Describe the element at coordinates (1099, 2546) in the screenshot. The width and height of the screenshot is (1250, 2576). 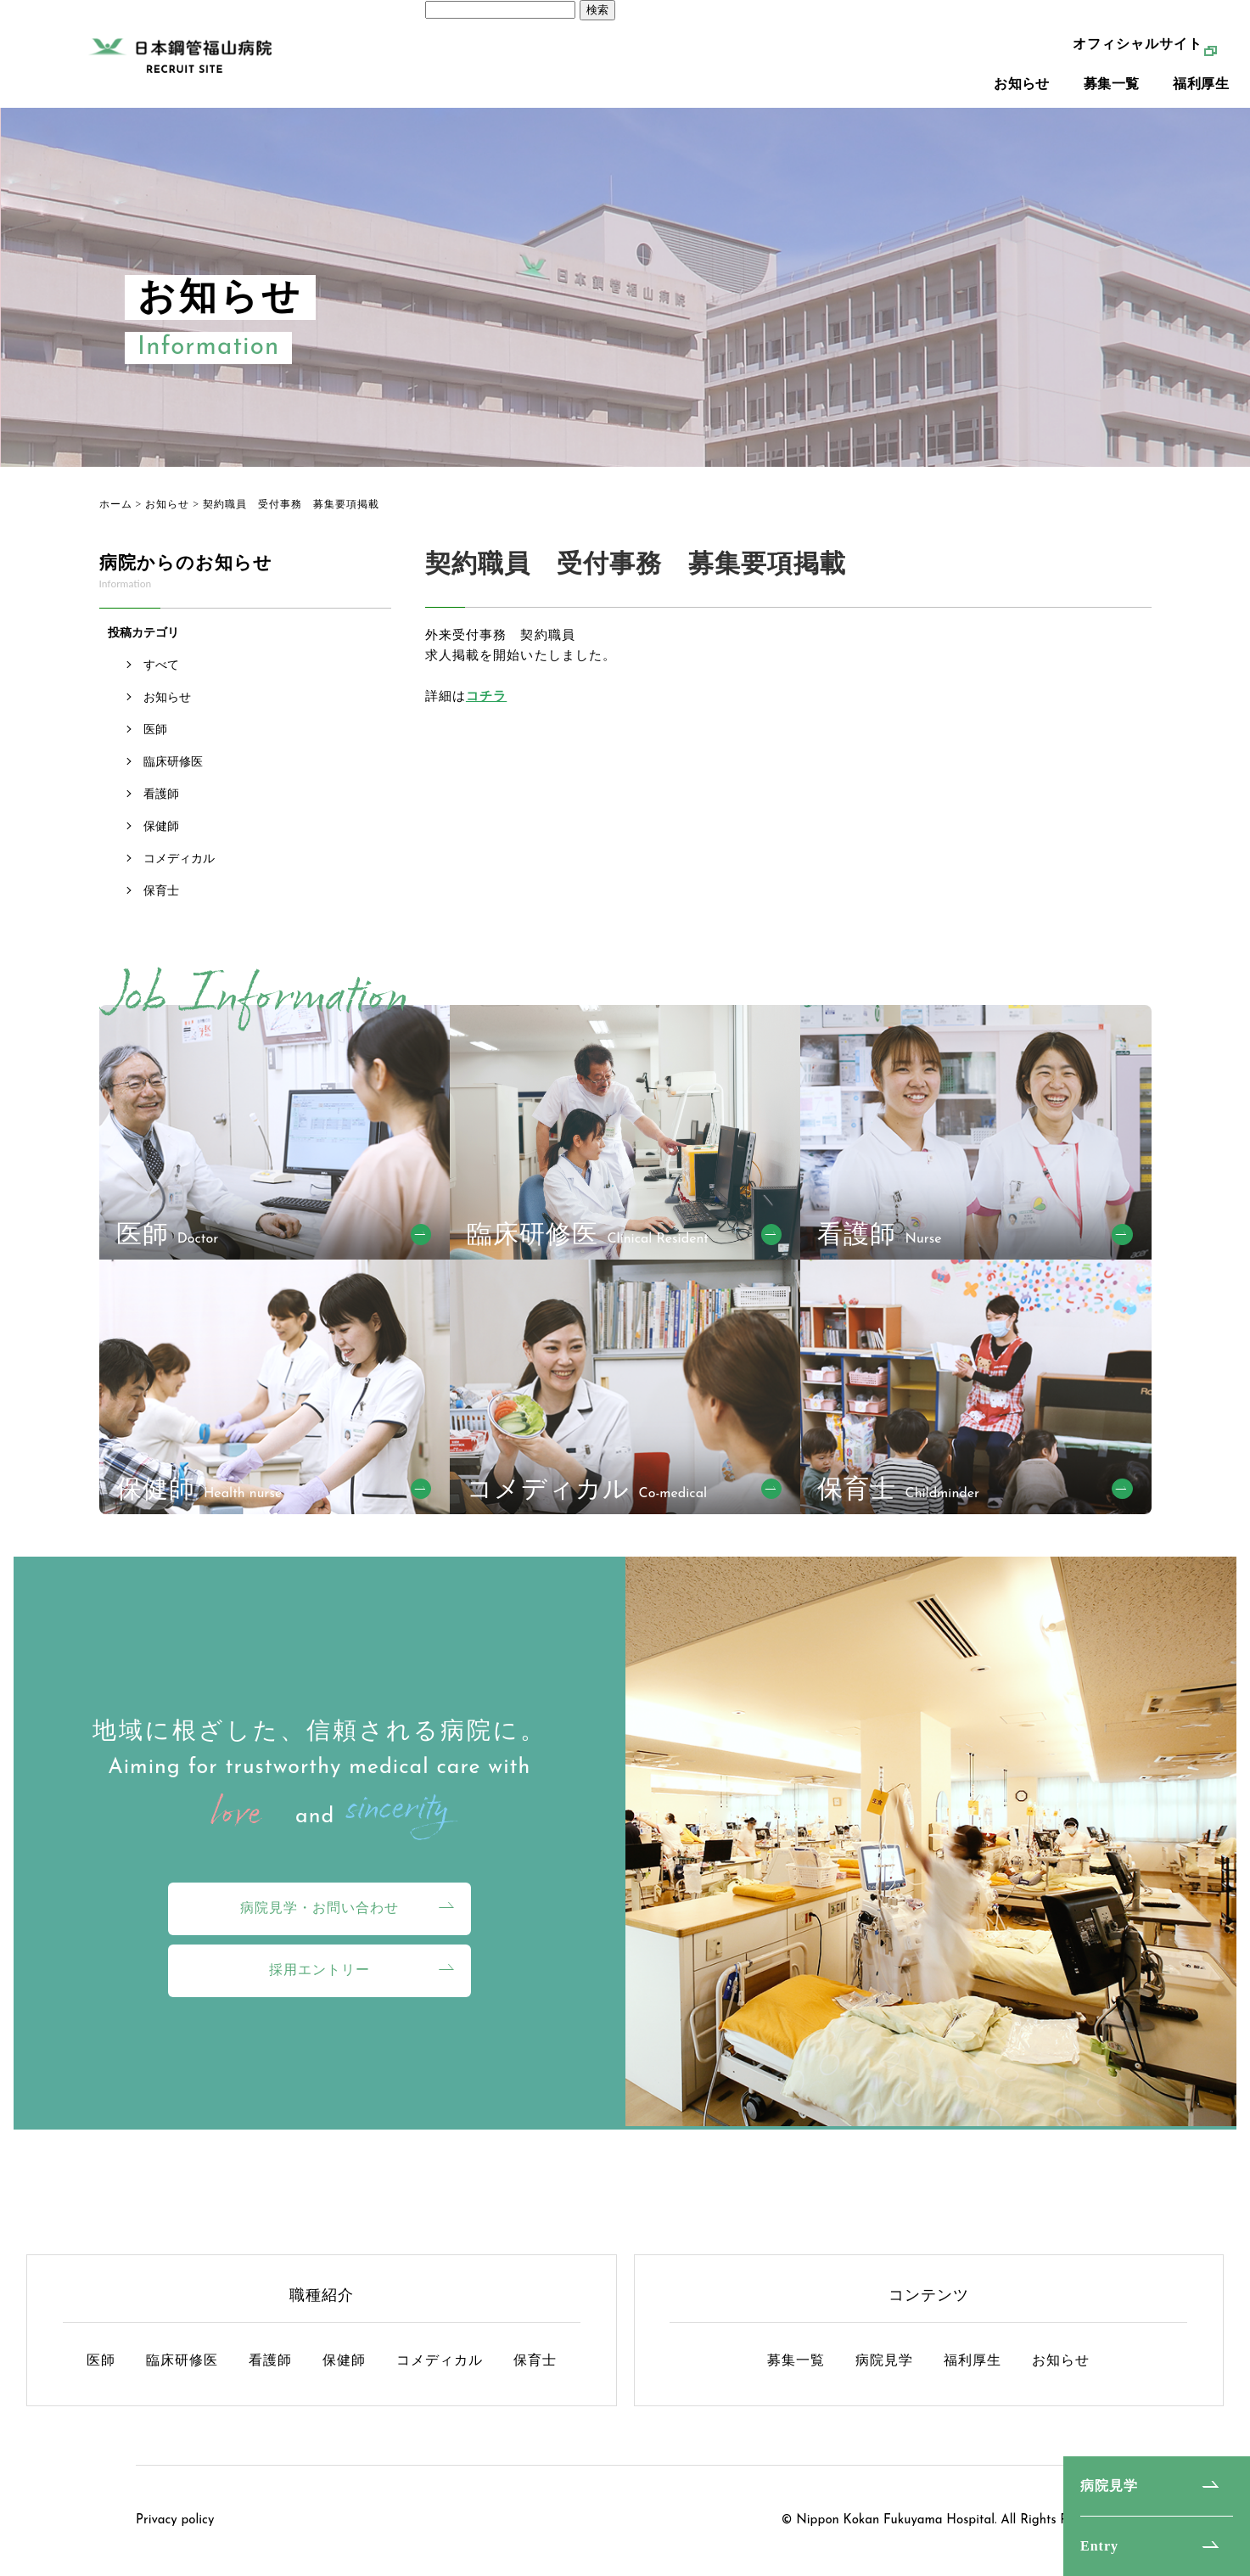
I see `Entry` at that location.